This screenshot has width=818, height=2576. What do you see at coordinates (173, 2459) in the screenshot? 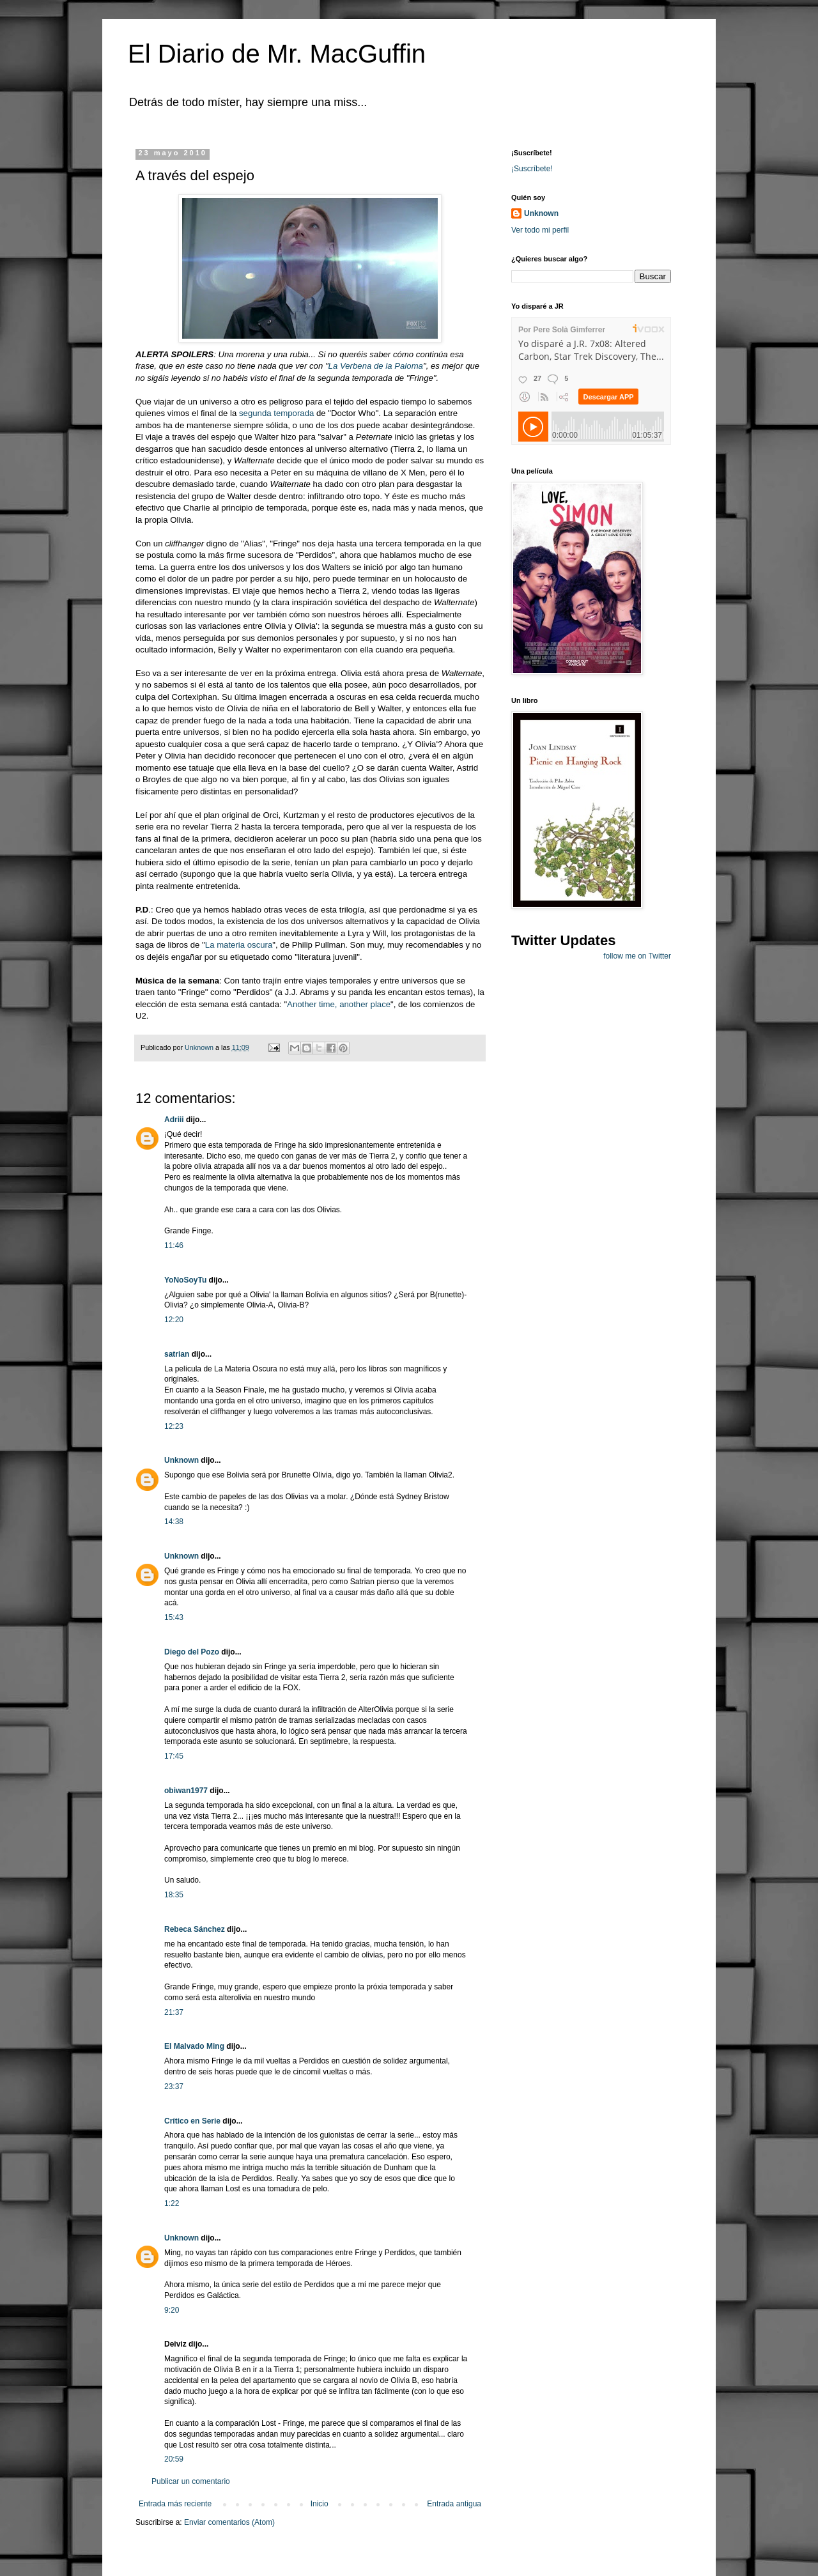
I see `20:59` at bounding box center [173, 2459].